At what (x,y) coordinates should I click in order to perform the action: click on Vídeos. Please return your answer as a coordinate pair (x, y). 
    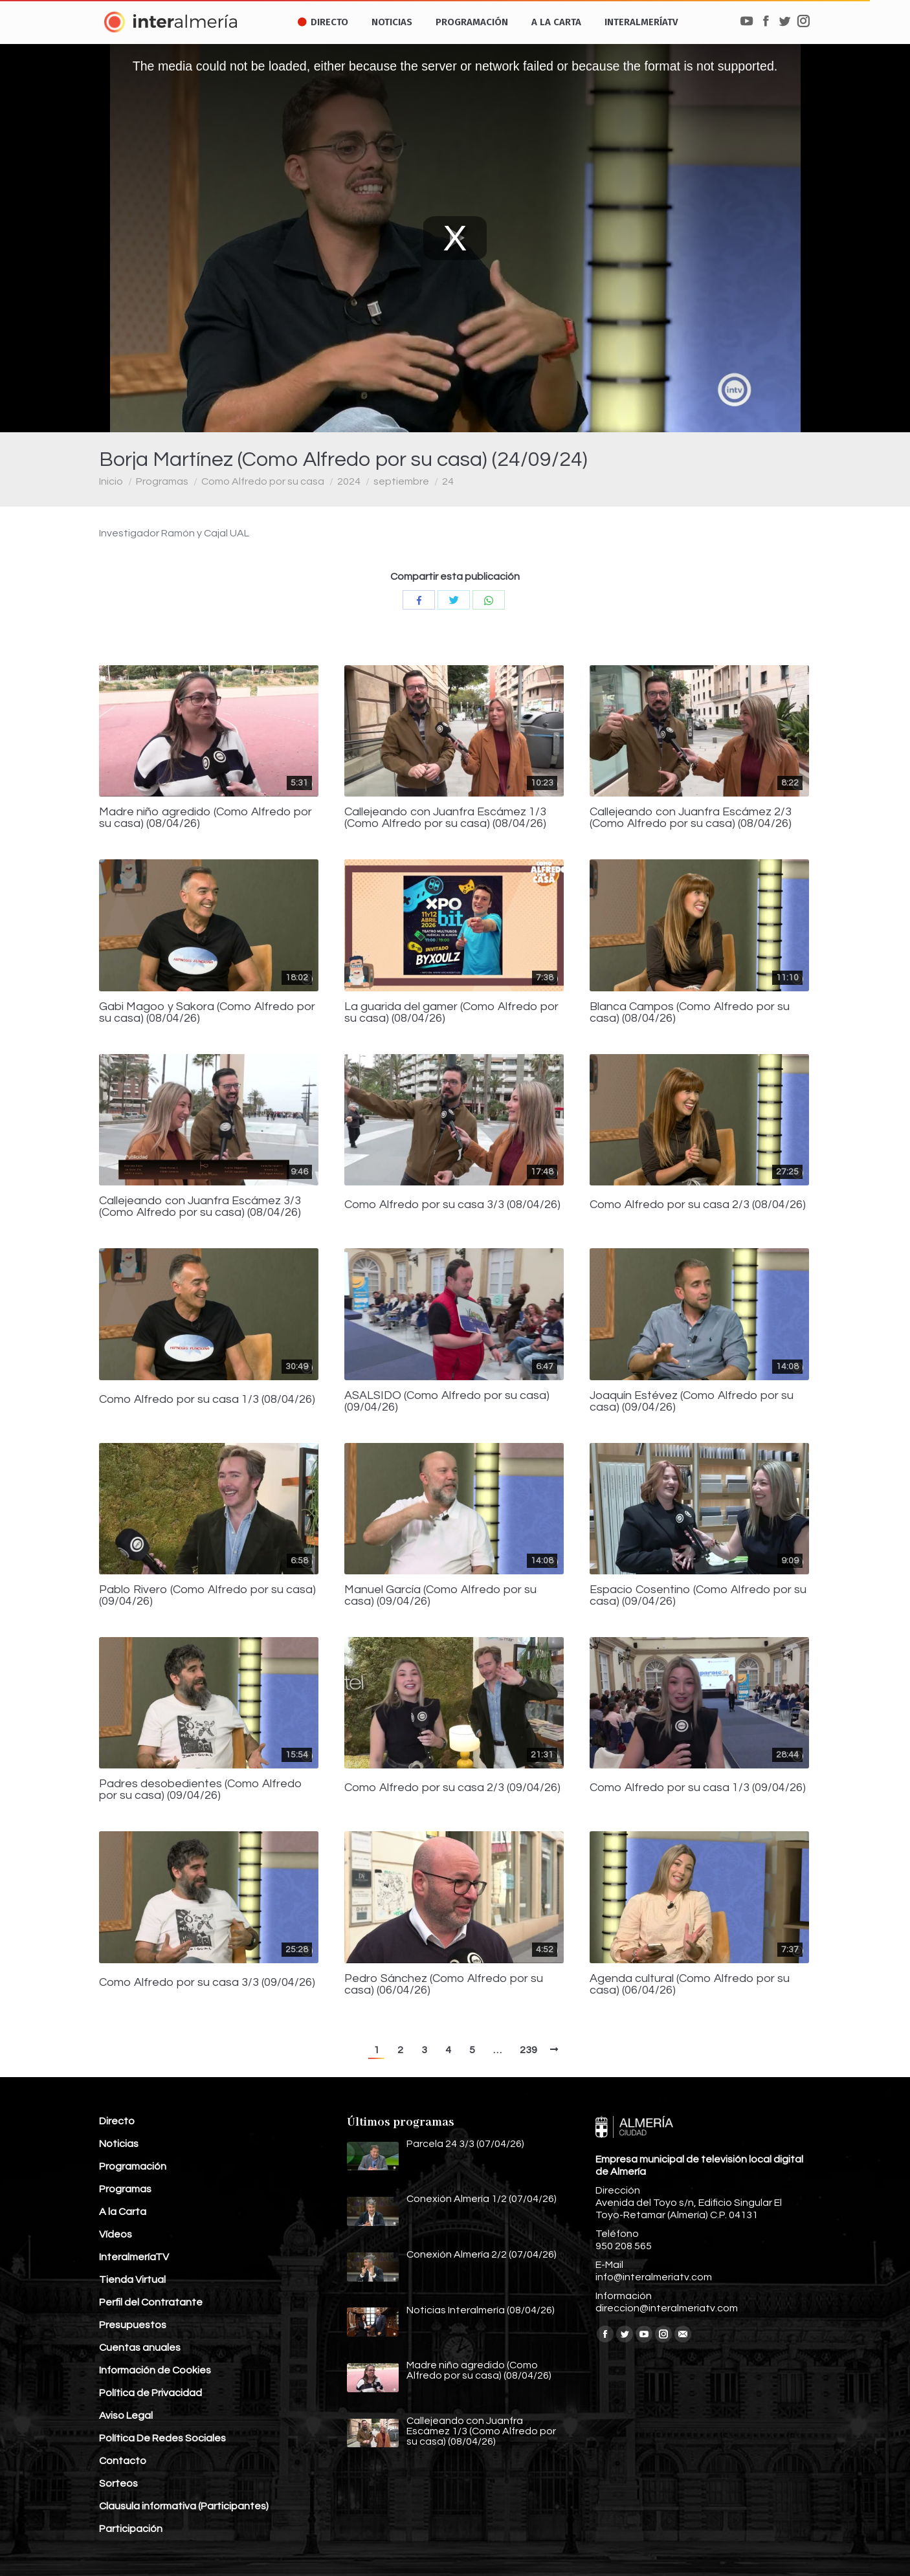
    Looking at the image, I should click on (115, 2234).